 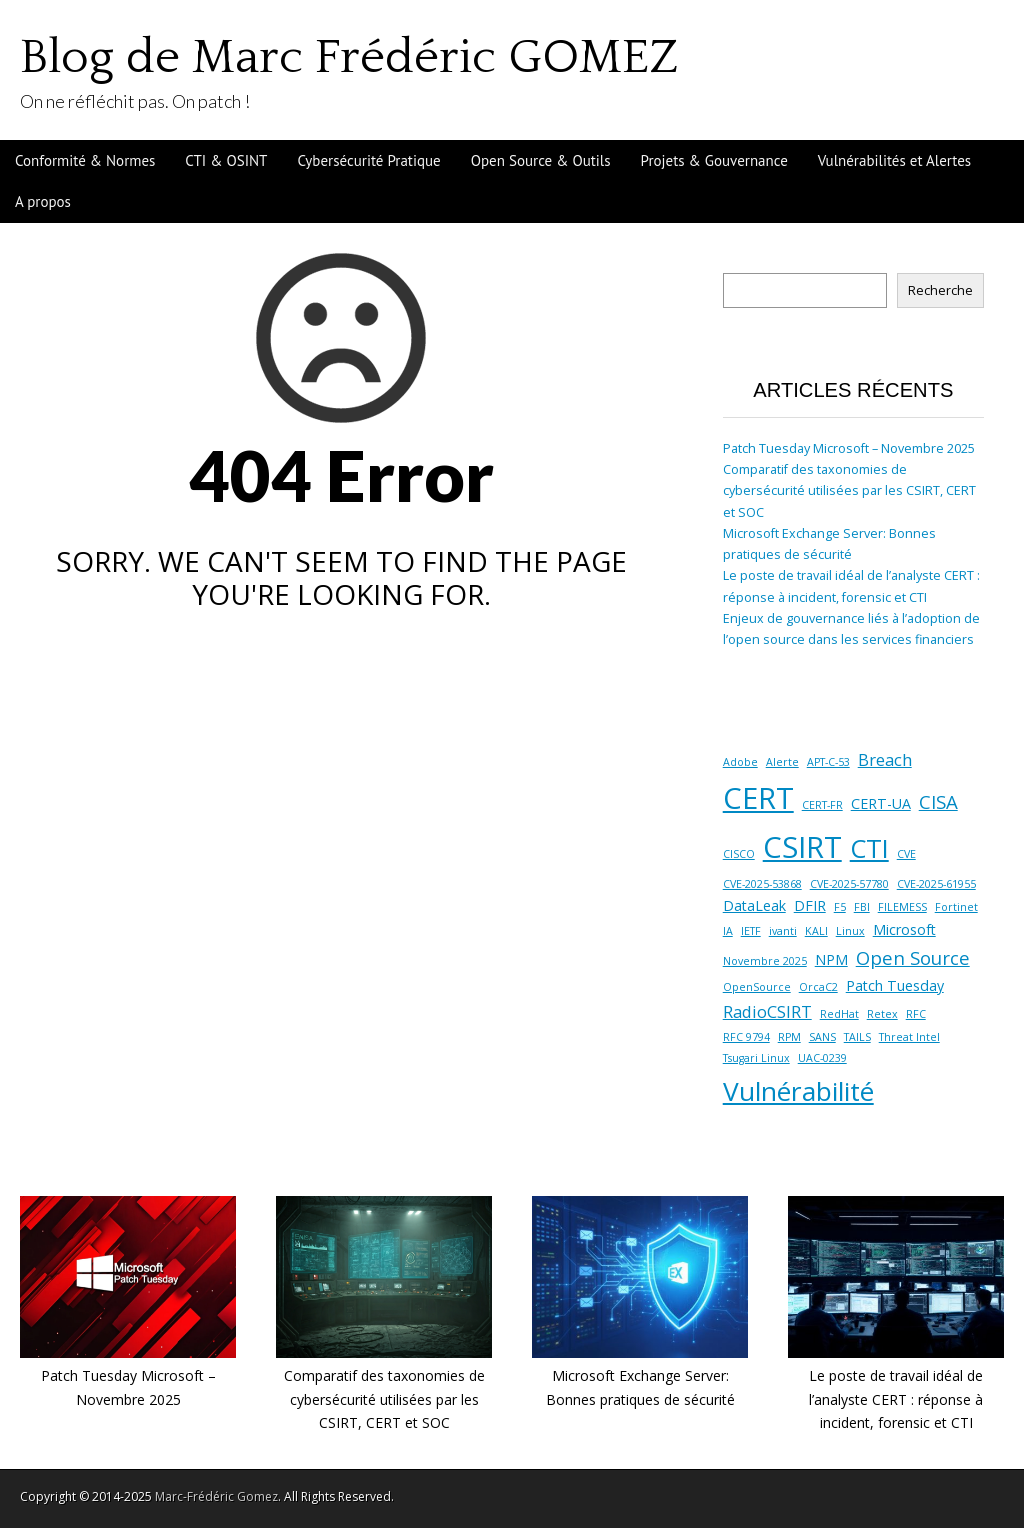 I want to click on CTI & OSINT, so click(x=226, y=160).